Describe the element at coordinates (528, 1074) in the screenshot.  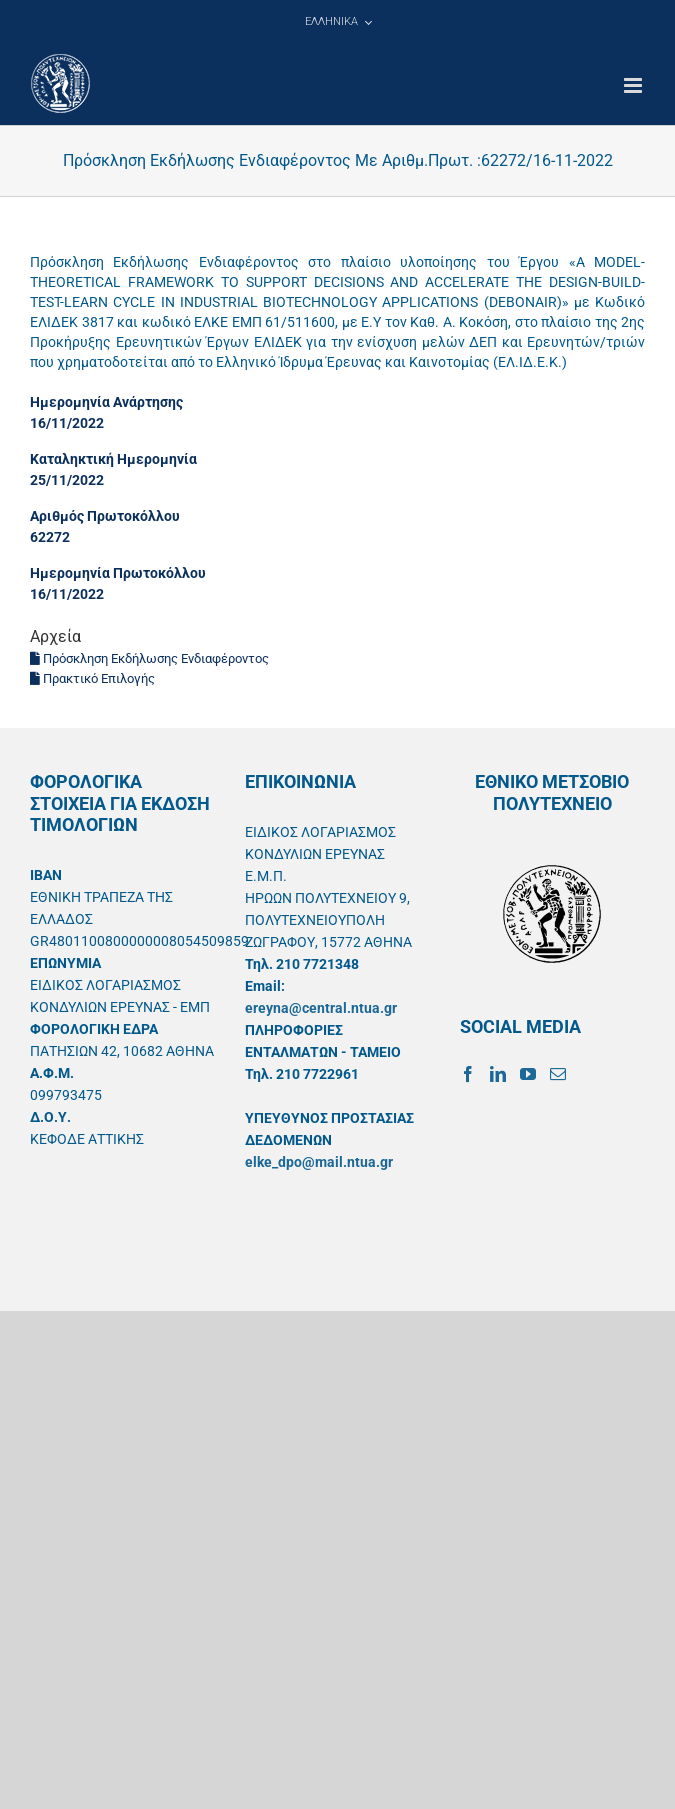
I see `[YouTube]` at that location.